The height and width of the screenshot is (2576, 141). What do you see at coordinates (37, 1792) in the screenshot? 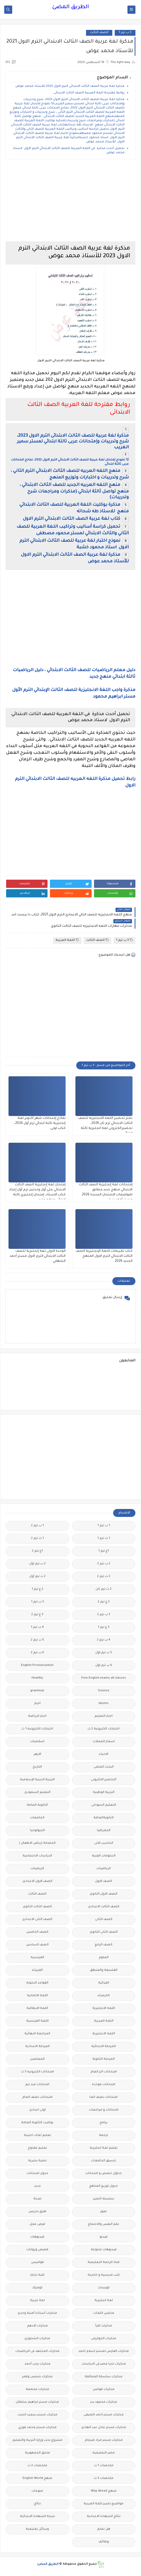
I see `التعليم السعودى` at bounding box center [37, 1792].